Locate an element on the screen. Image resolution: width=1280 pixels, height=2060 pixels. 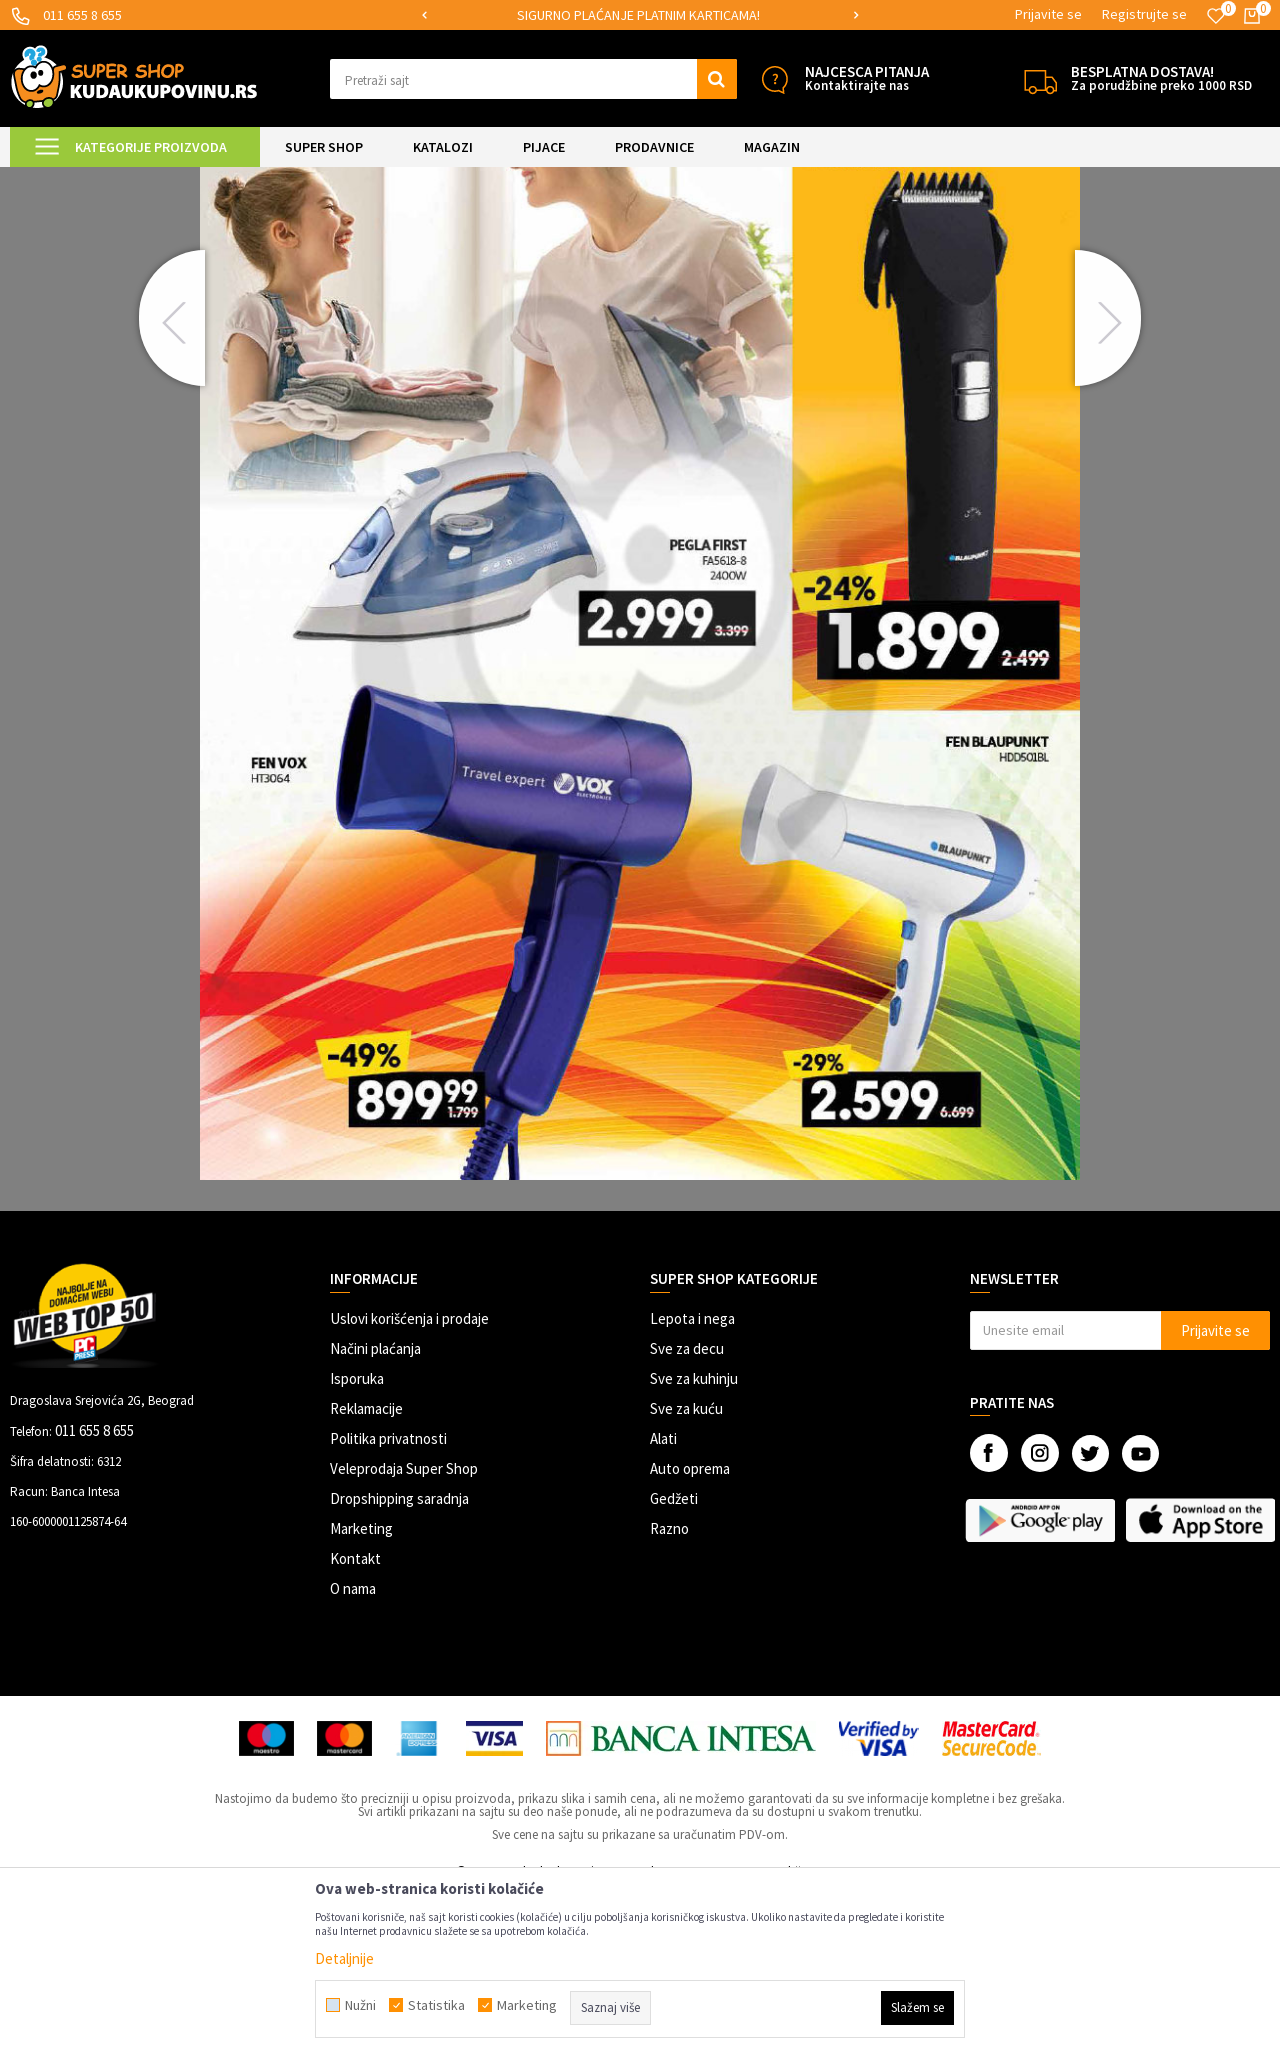
Lepota i nega is located at coordinates (692, 1485).